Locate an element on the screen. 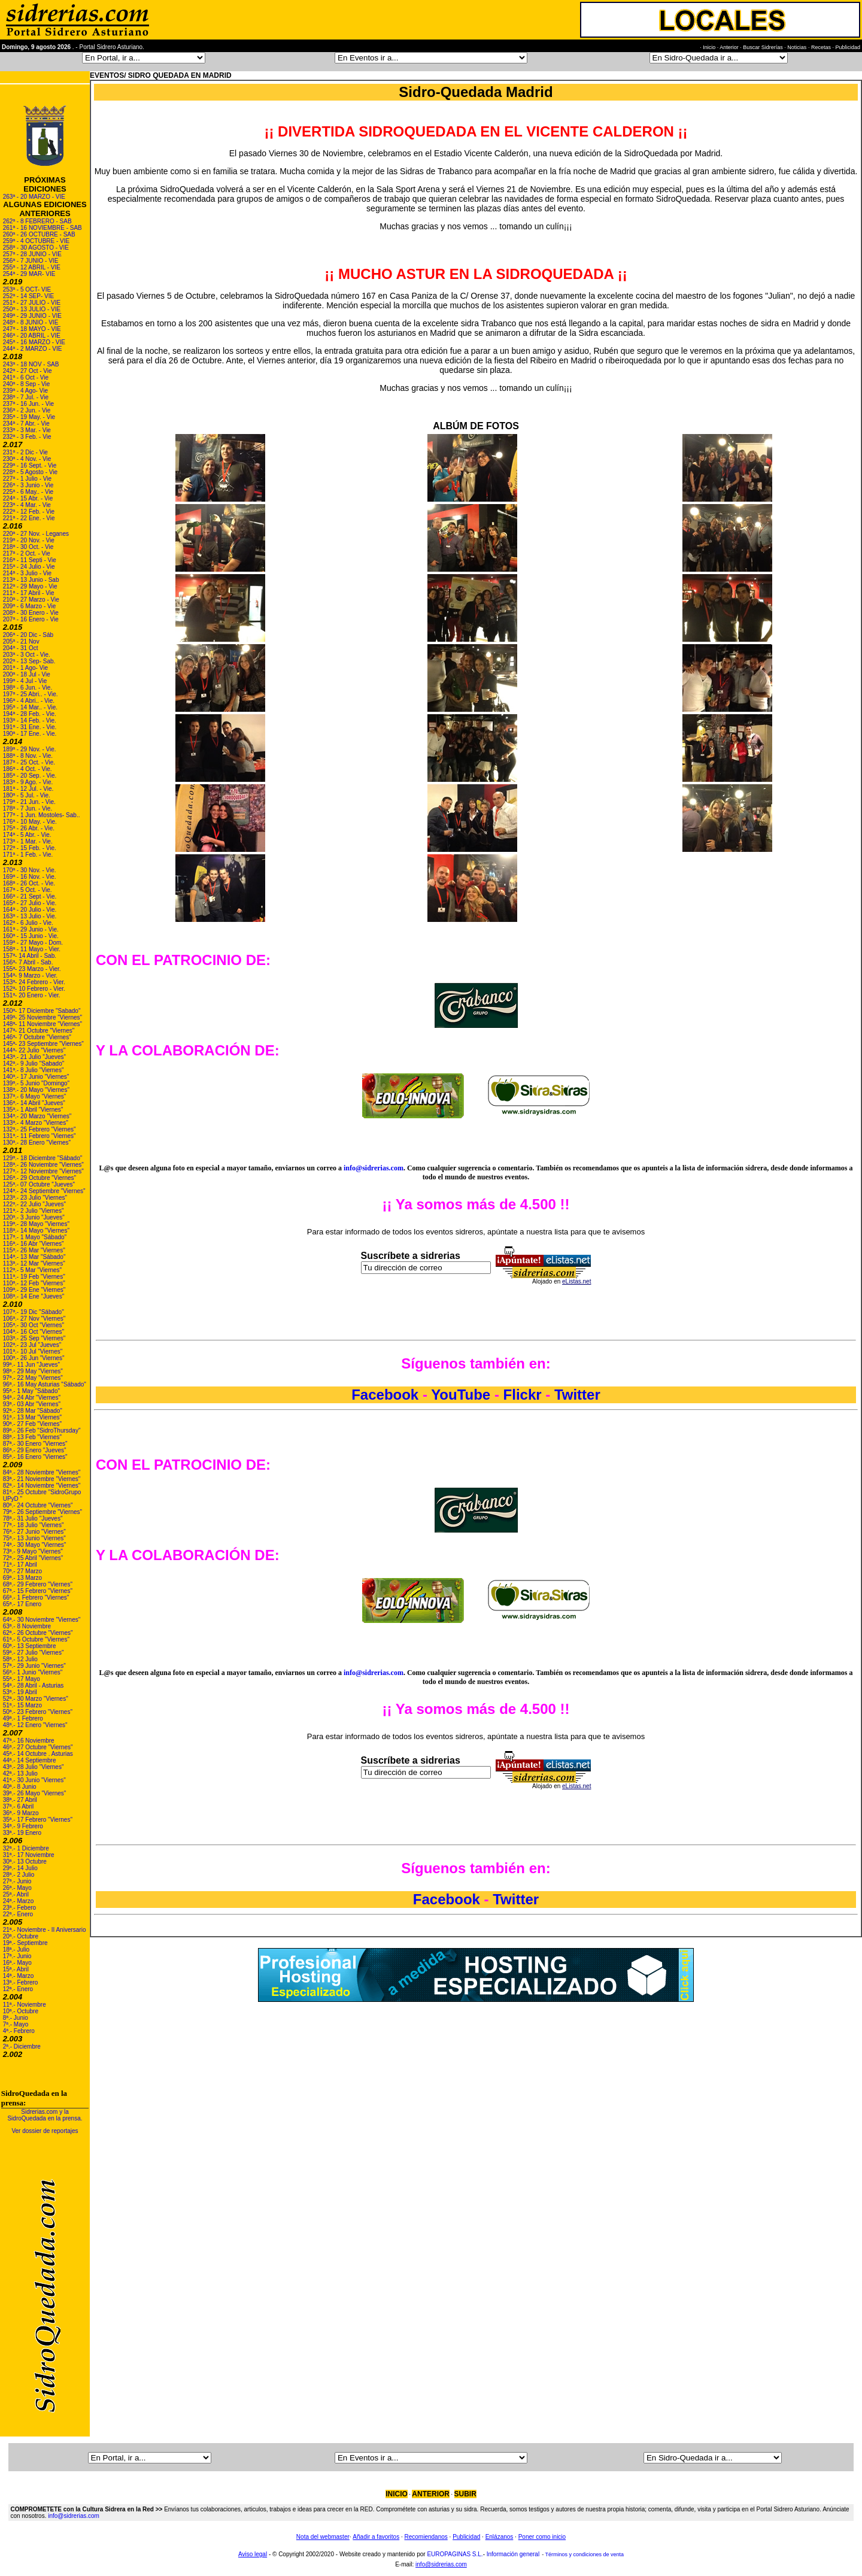 This screenshot has height=2576, width=862. 107ª.- 19 Dic "Sábado" is located at coordinates (33, 1312).